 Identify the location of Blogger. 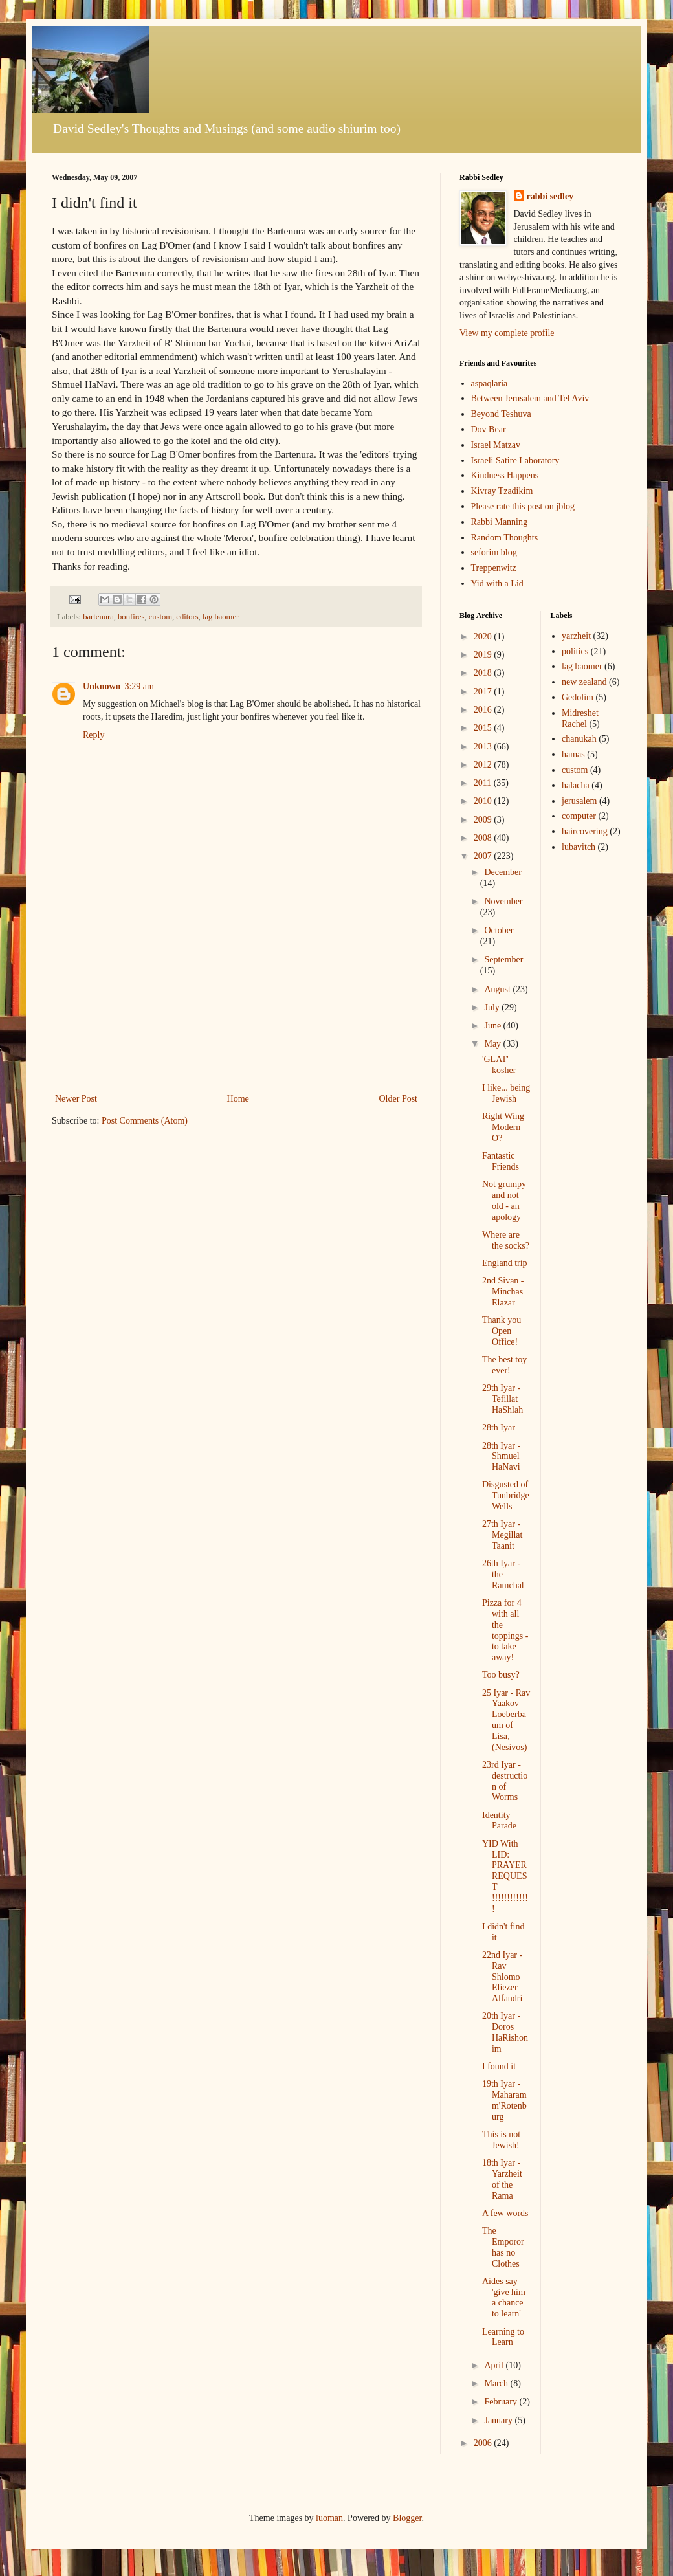
(407, 2518).